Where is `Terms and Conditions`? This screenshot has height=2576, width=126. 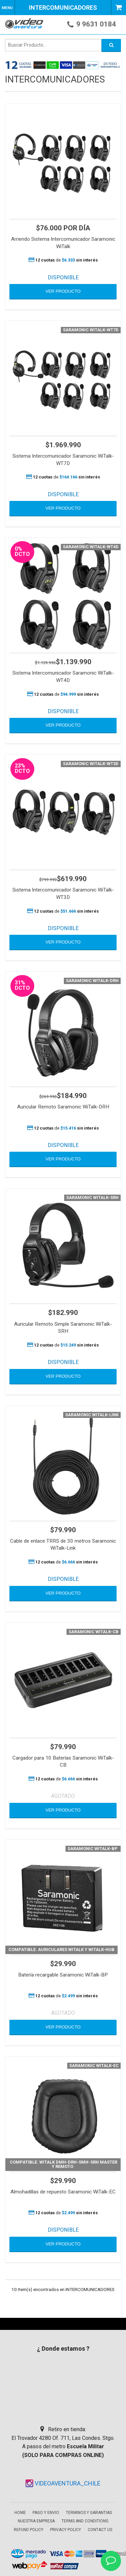 Terms and Conditions is located at coordinates (84, 2521).